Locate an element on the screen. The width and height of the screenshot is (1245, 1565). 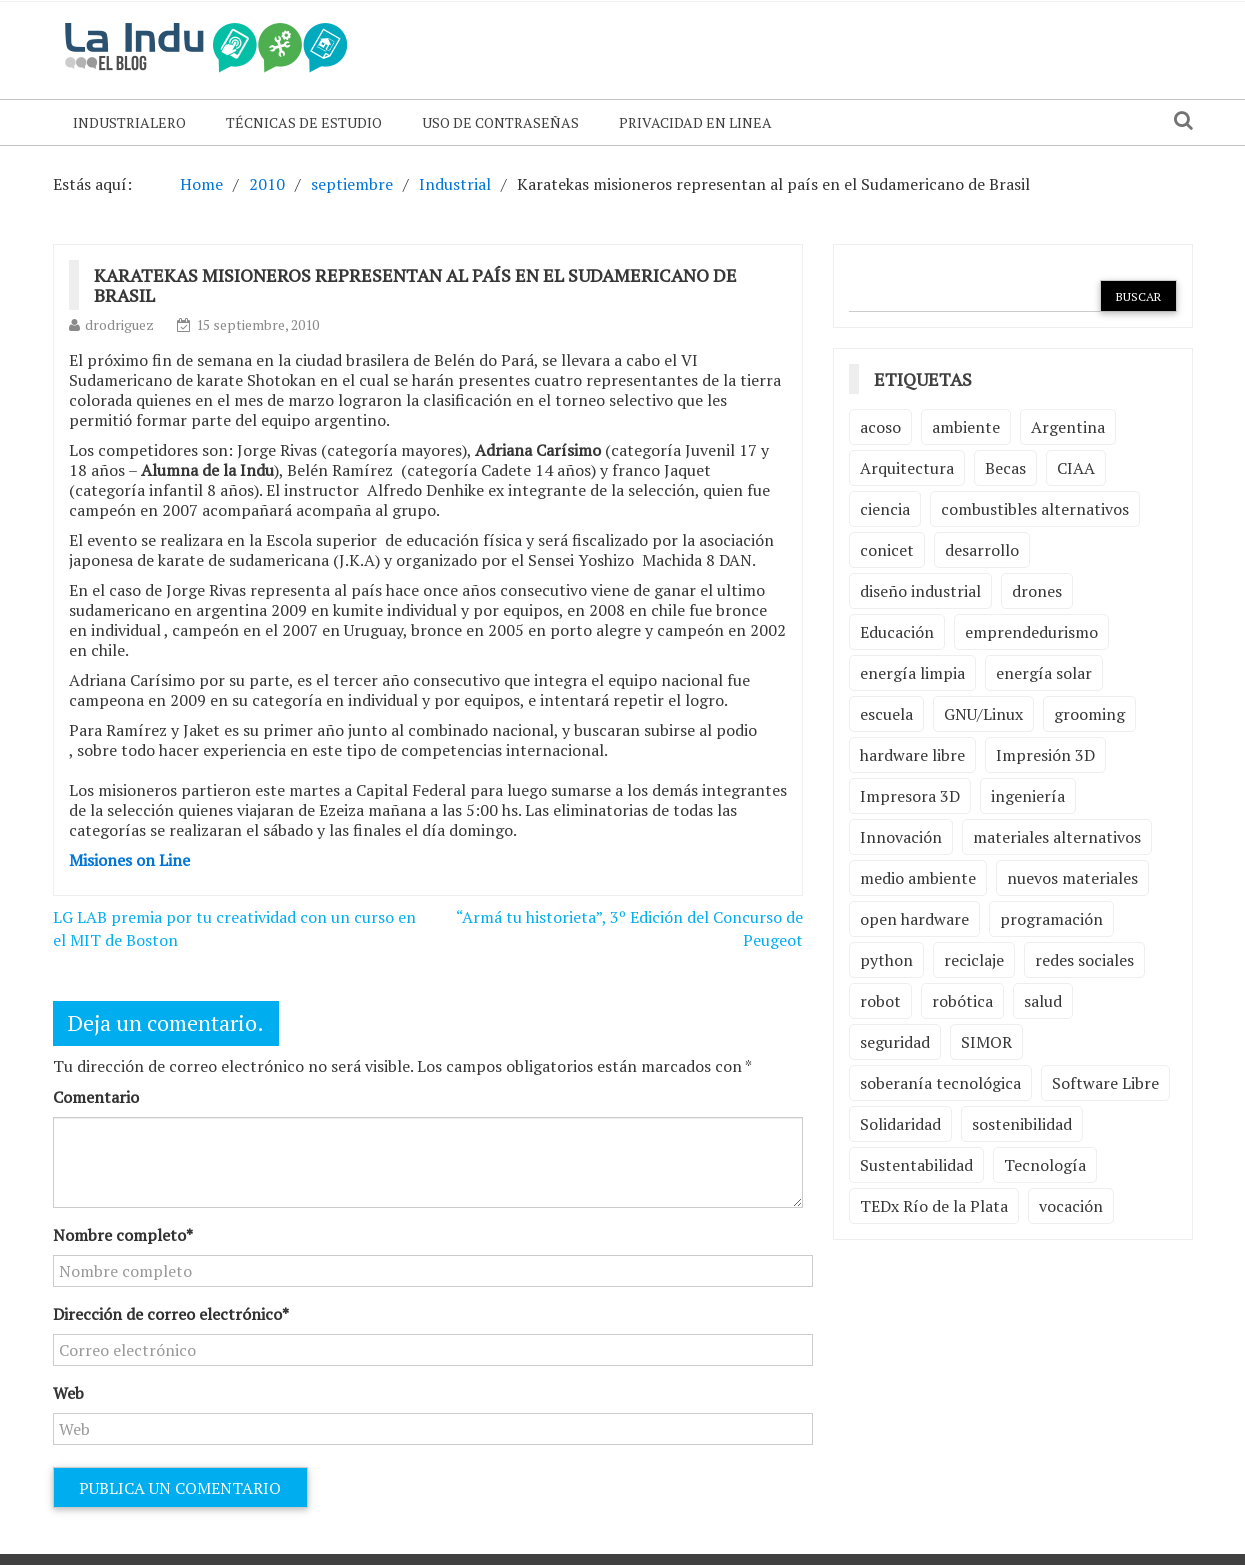
SIMOR [SIMOR (2 elementos)] is located at coordinates (986, 1042).